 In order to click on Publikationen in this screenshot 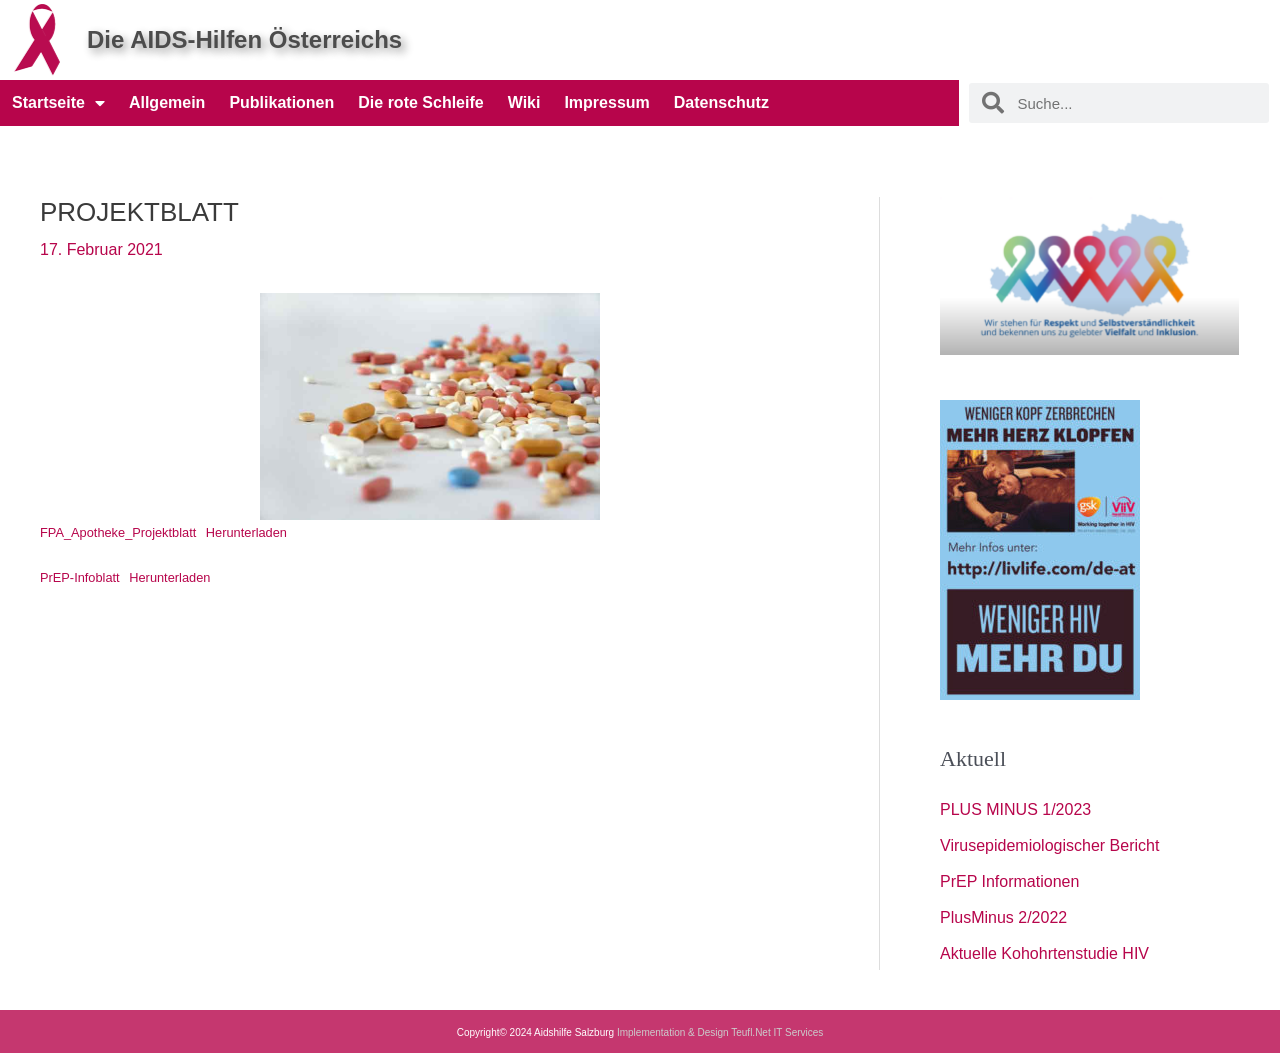, I will do `click(281, 102)`.